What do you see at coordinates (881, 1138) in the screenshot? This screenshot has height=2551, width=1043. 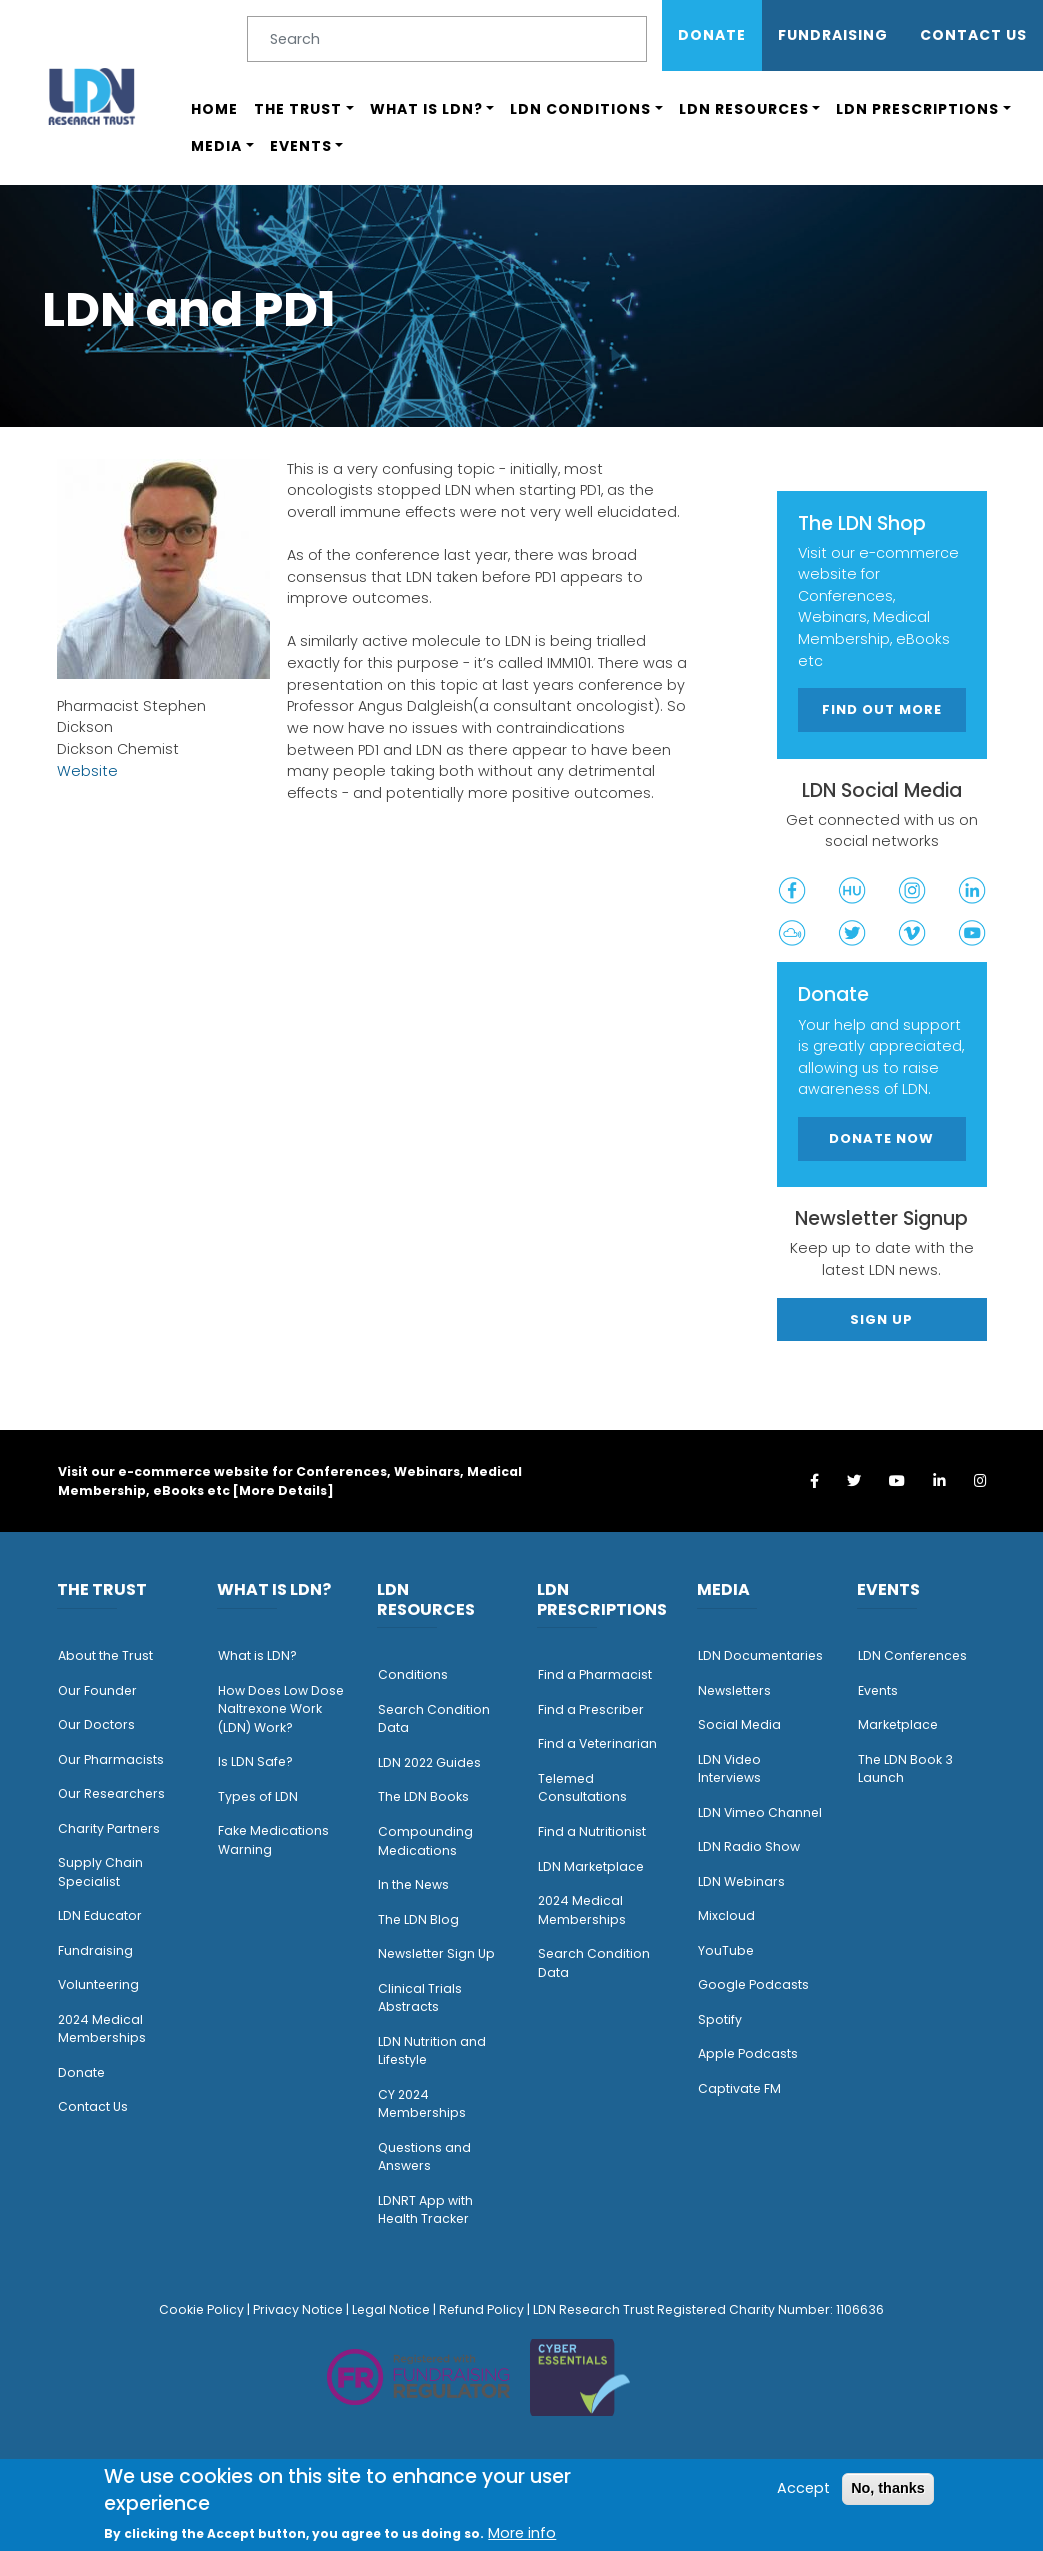 I see `Donate Now [button]` at bounding box center [881, 1138].